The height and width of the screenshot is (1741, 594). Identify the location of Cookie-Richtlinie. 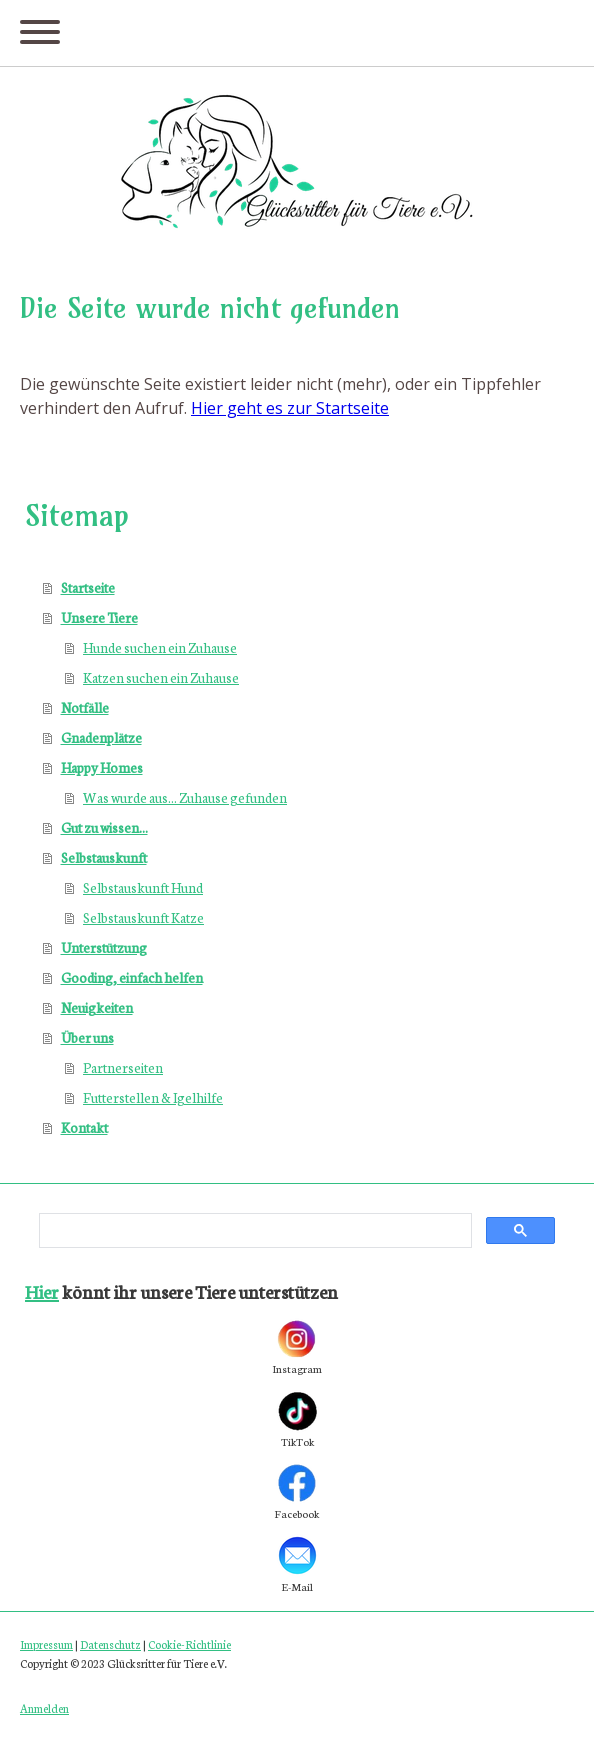
(189, 1644).